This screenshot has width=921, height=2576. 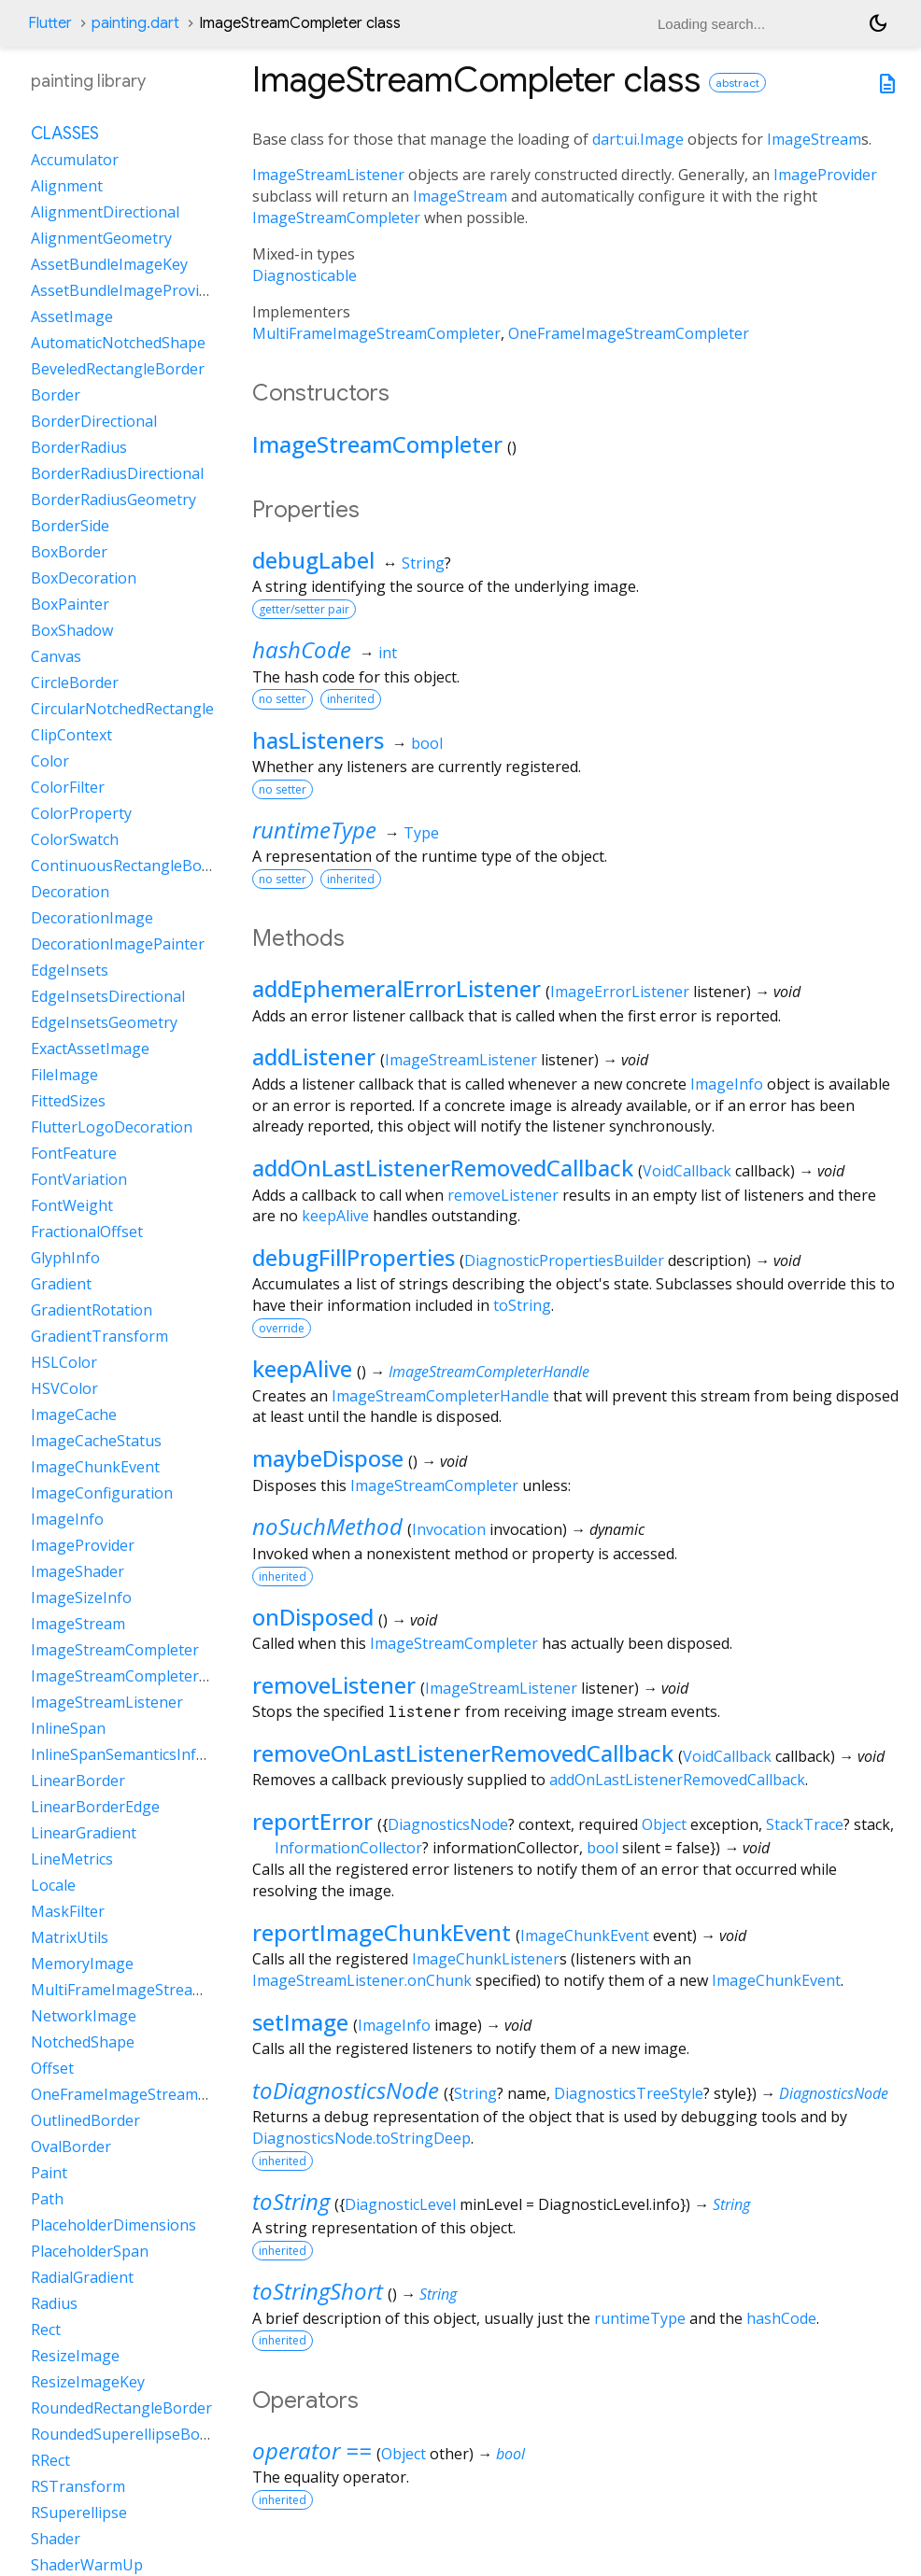 I want to click on ImageProvider, so click(x=825, y=174).